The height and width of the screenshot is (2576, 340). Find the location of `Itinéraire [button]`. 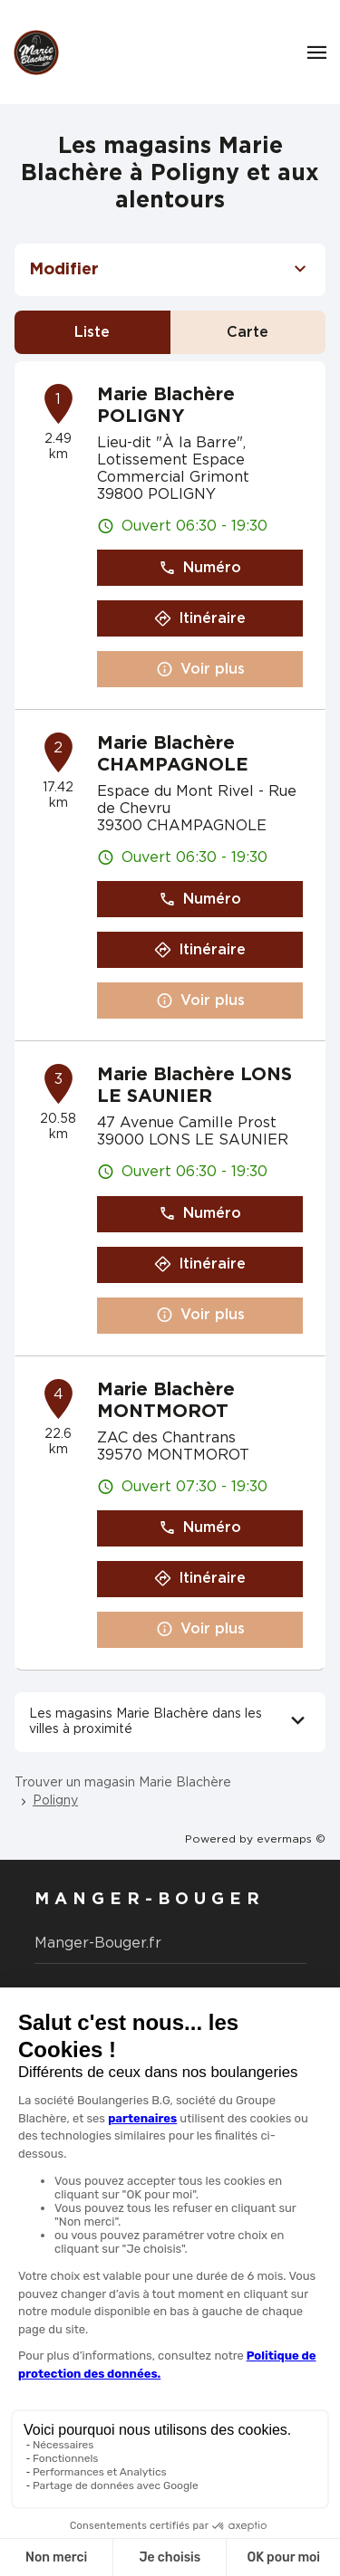

Itinéraire [button] is located at coordinates (200, 618).